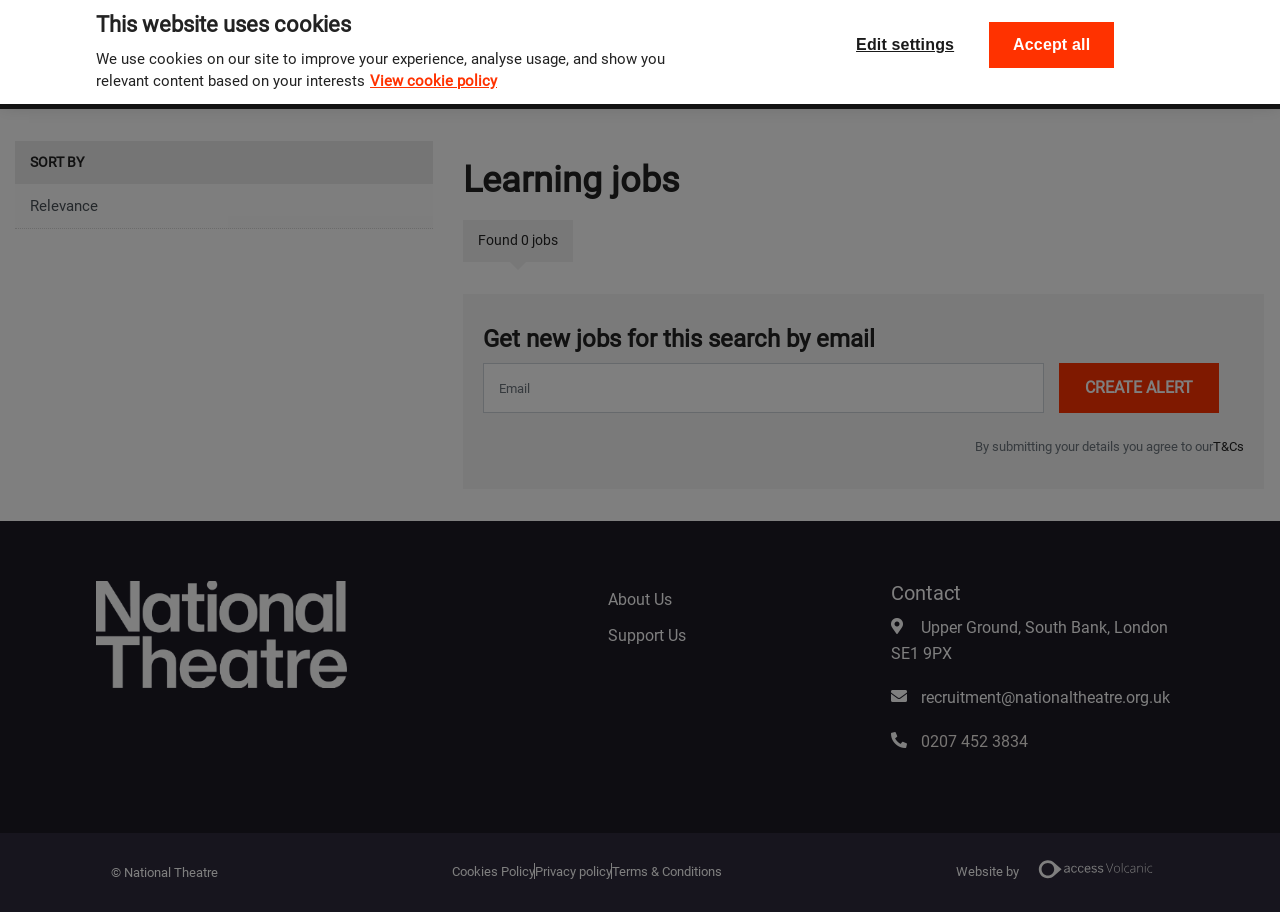  What do you see at coordinates (1051, 33) in the screenshot?
I see `Accept all` at bounding box center [1051, 33].